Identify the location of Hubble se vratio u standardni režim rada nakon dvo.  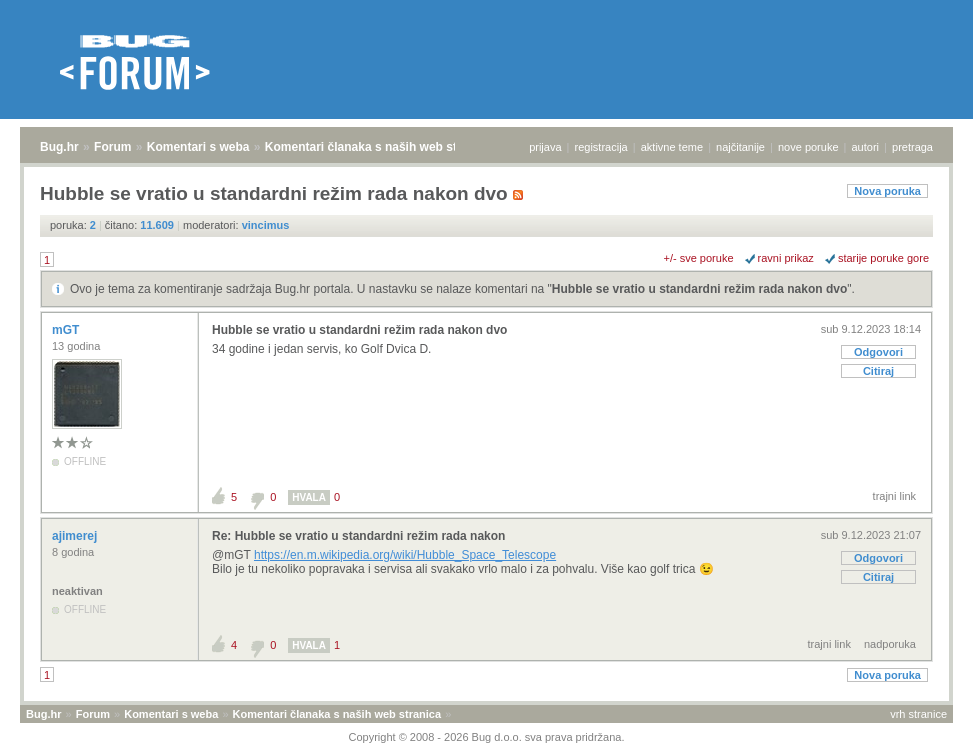
(699, 289).